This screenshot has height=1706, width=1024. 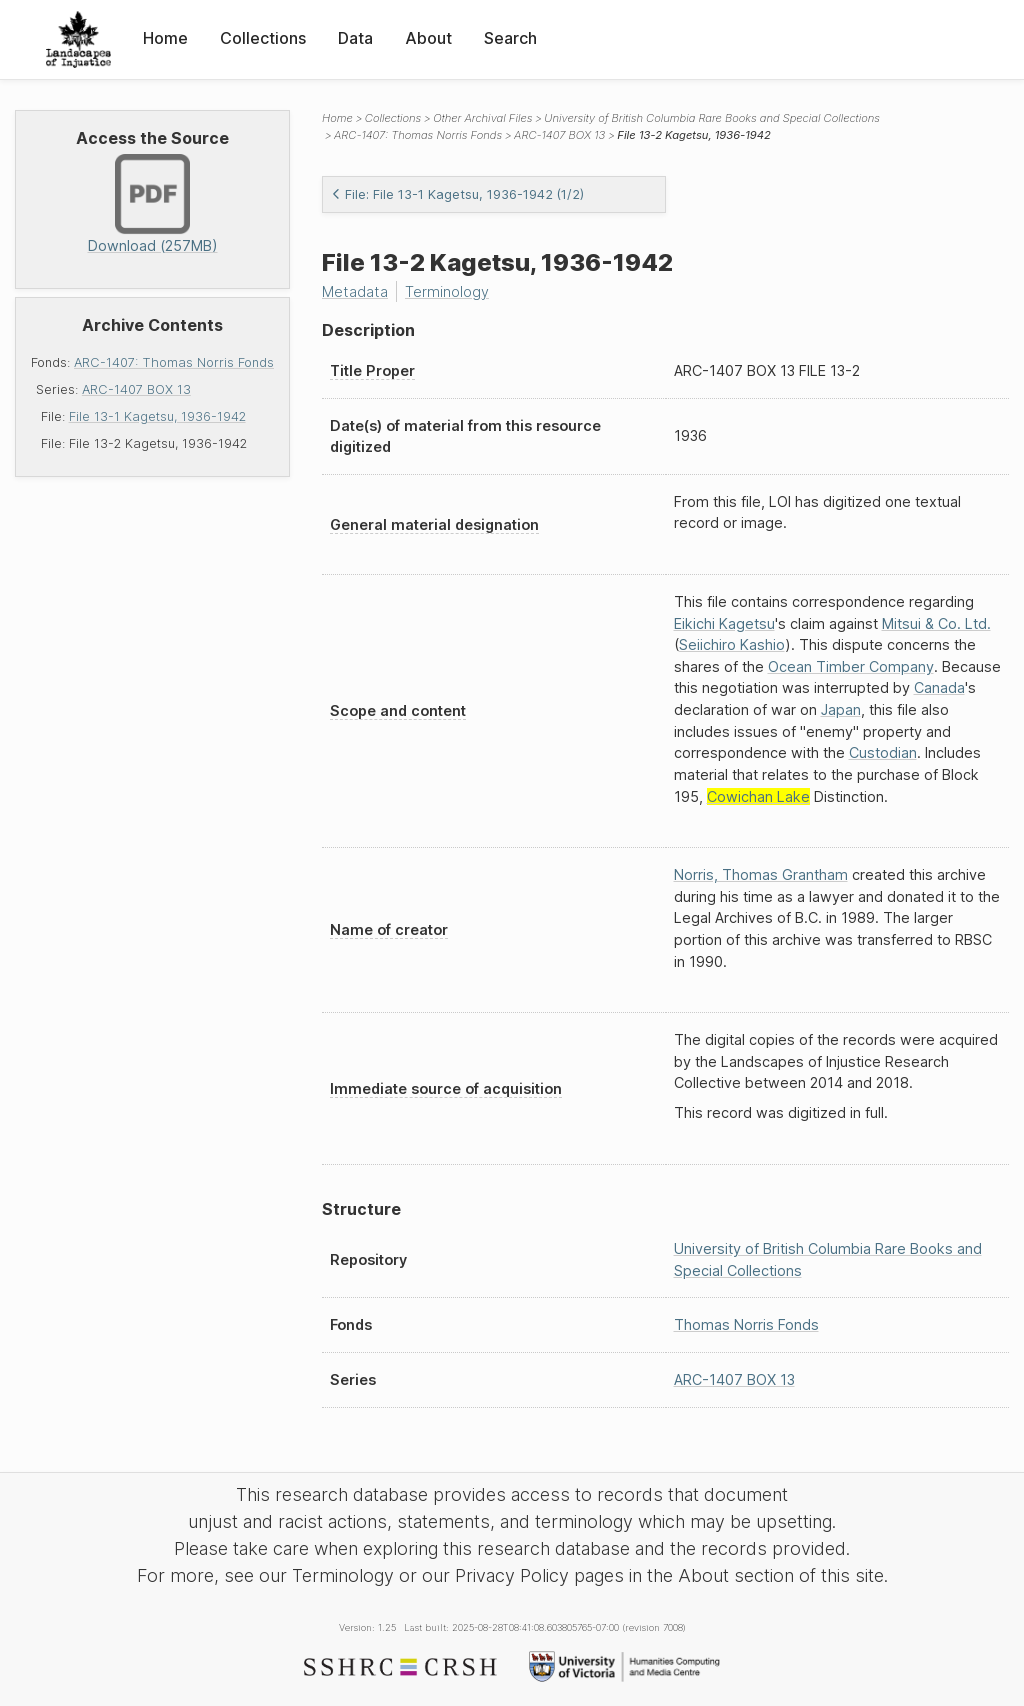 What do you see at coordinates (165, 38) in the screenshot?
I see `Home` at bounding box center [165, 38].